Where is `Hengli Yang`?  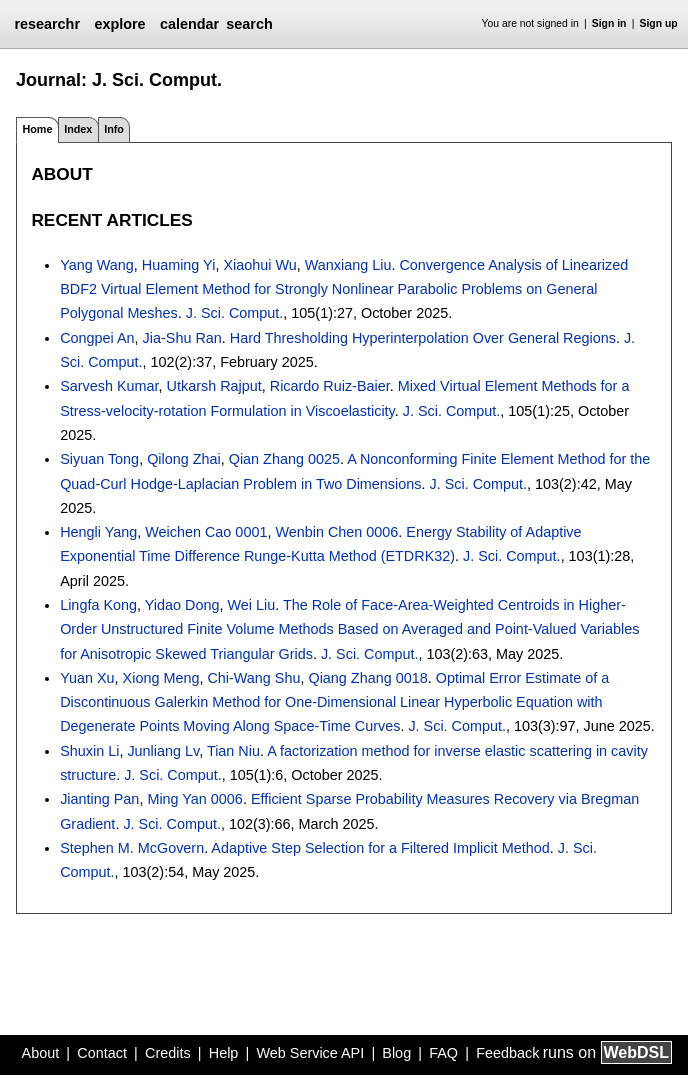
Hengli Yang is located at coordinates (98, 532).